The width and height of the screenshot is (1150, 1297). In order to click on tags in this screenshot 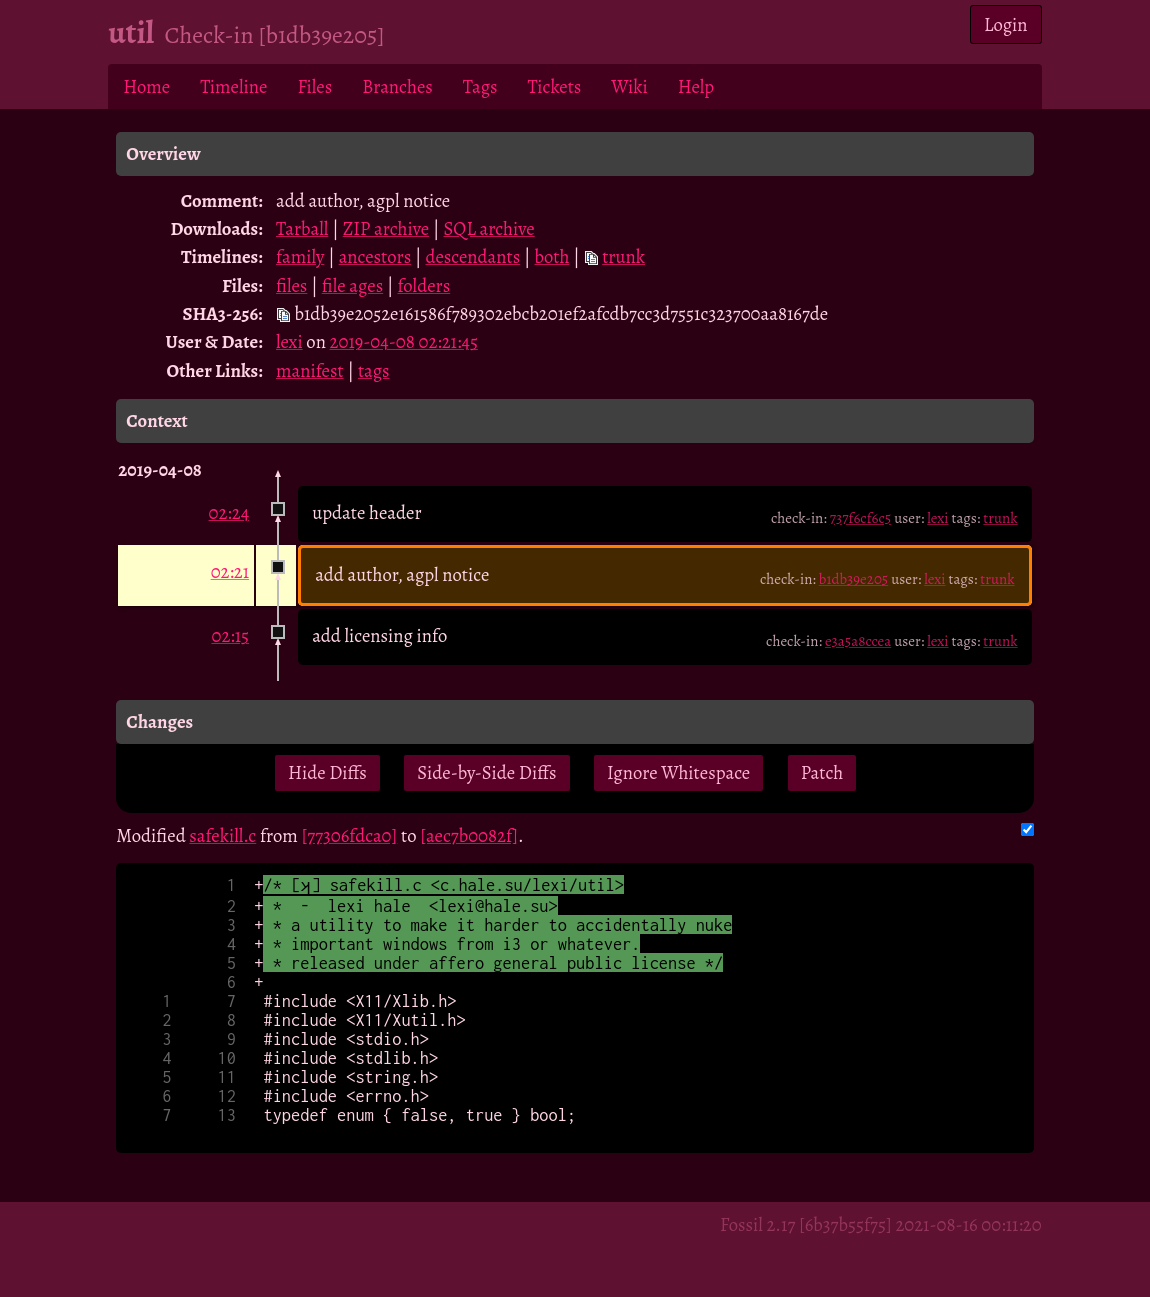, I will do `click(374, 370)`.